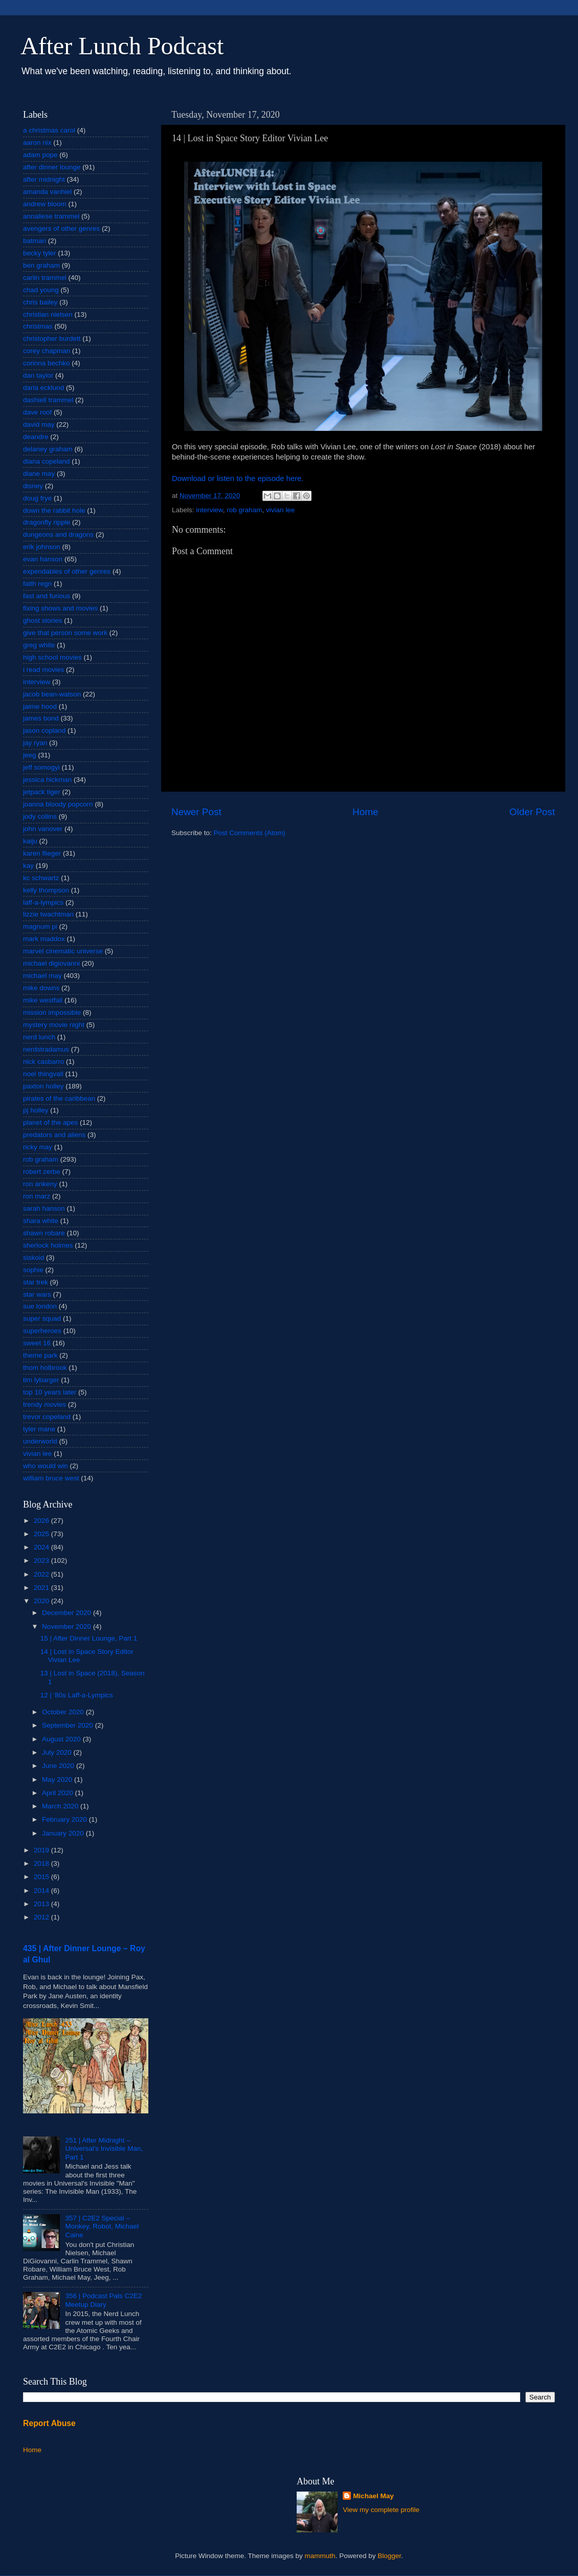  Describe the element at coordinates (42, 620) in the screenshot. I see `ghost stories` at that location.